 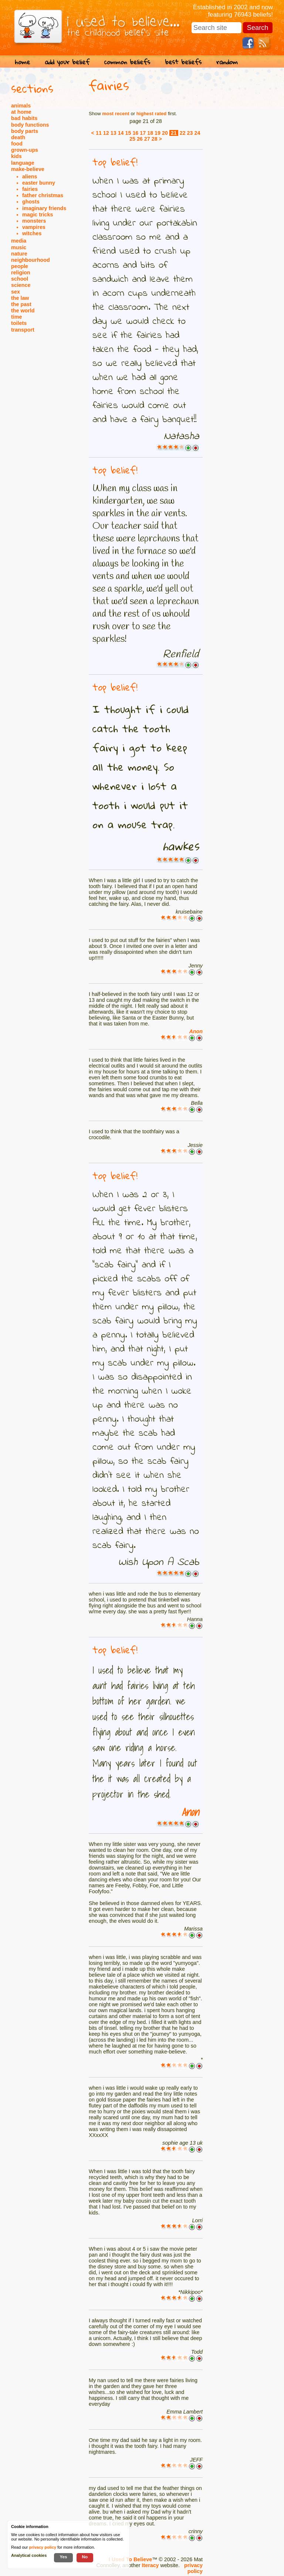 I want to click on easter bunny, so click(x=38, y=183).